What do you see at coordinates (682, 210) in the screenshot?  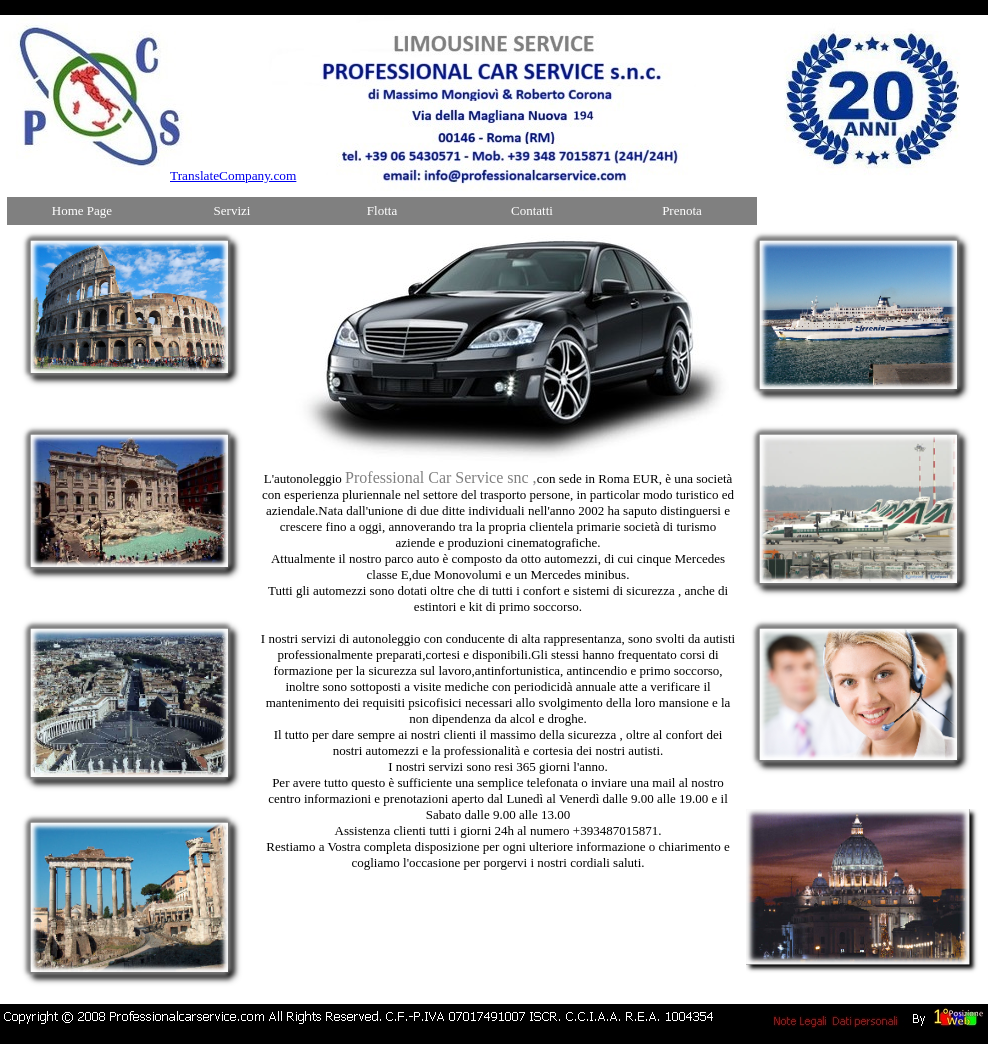 I see `Prenota` at bounding box center [682, 210].